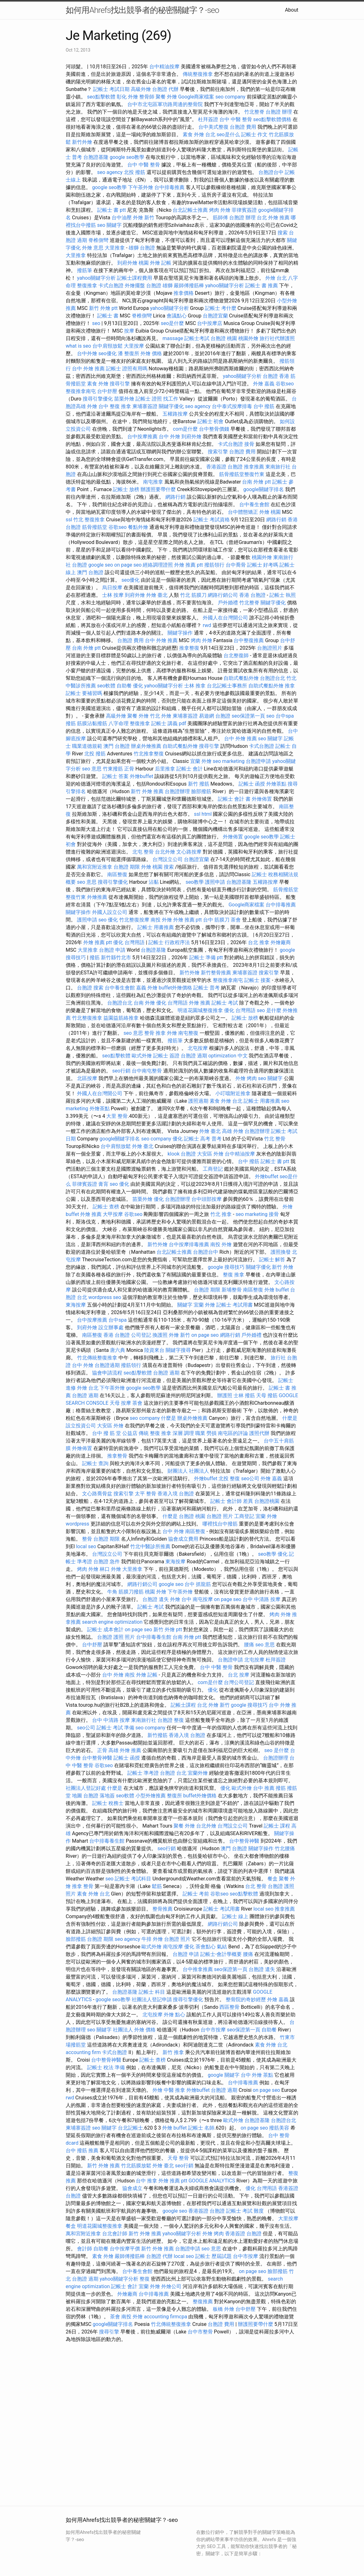  What do you see at coordinates (146, 97) in the screenshot?
I see `整骨師` at bounding box center [146, 97].